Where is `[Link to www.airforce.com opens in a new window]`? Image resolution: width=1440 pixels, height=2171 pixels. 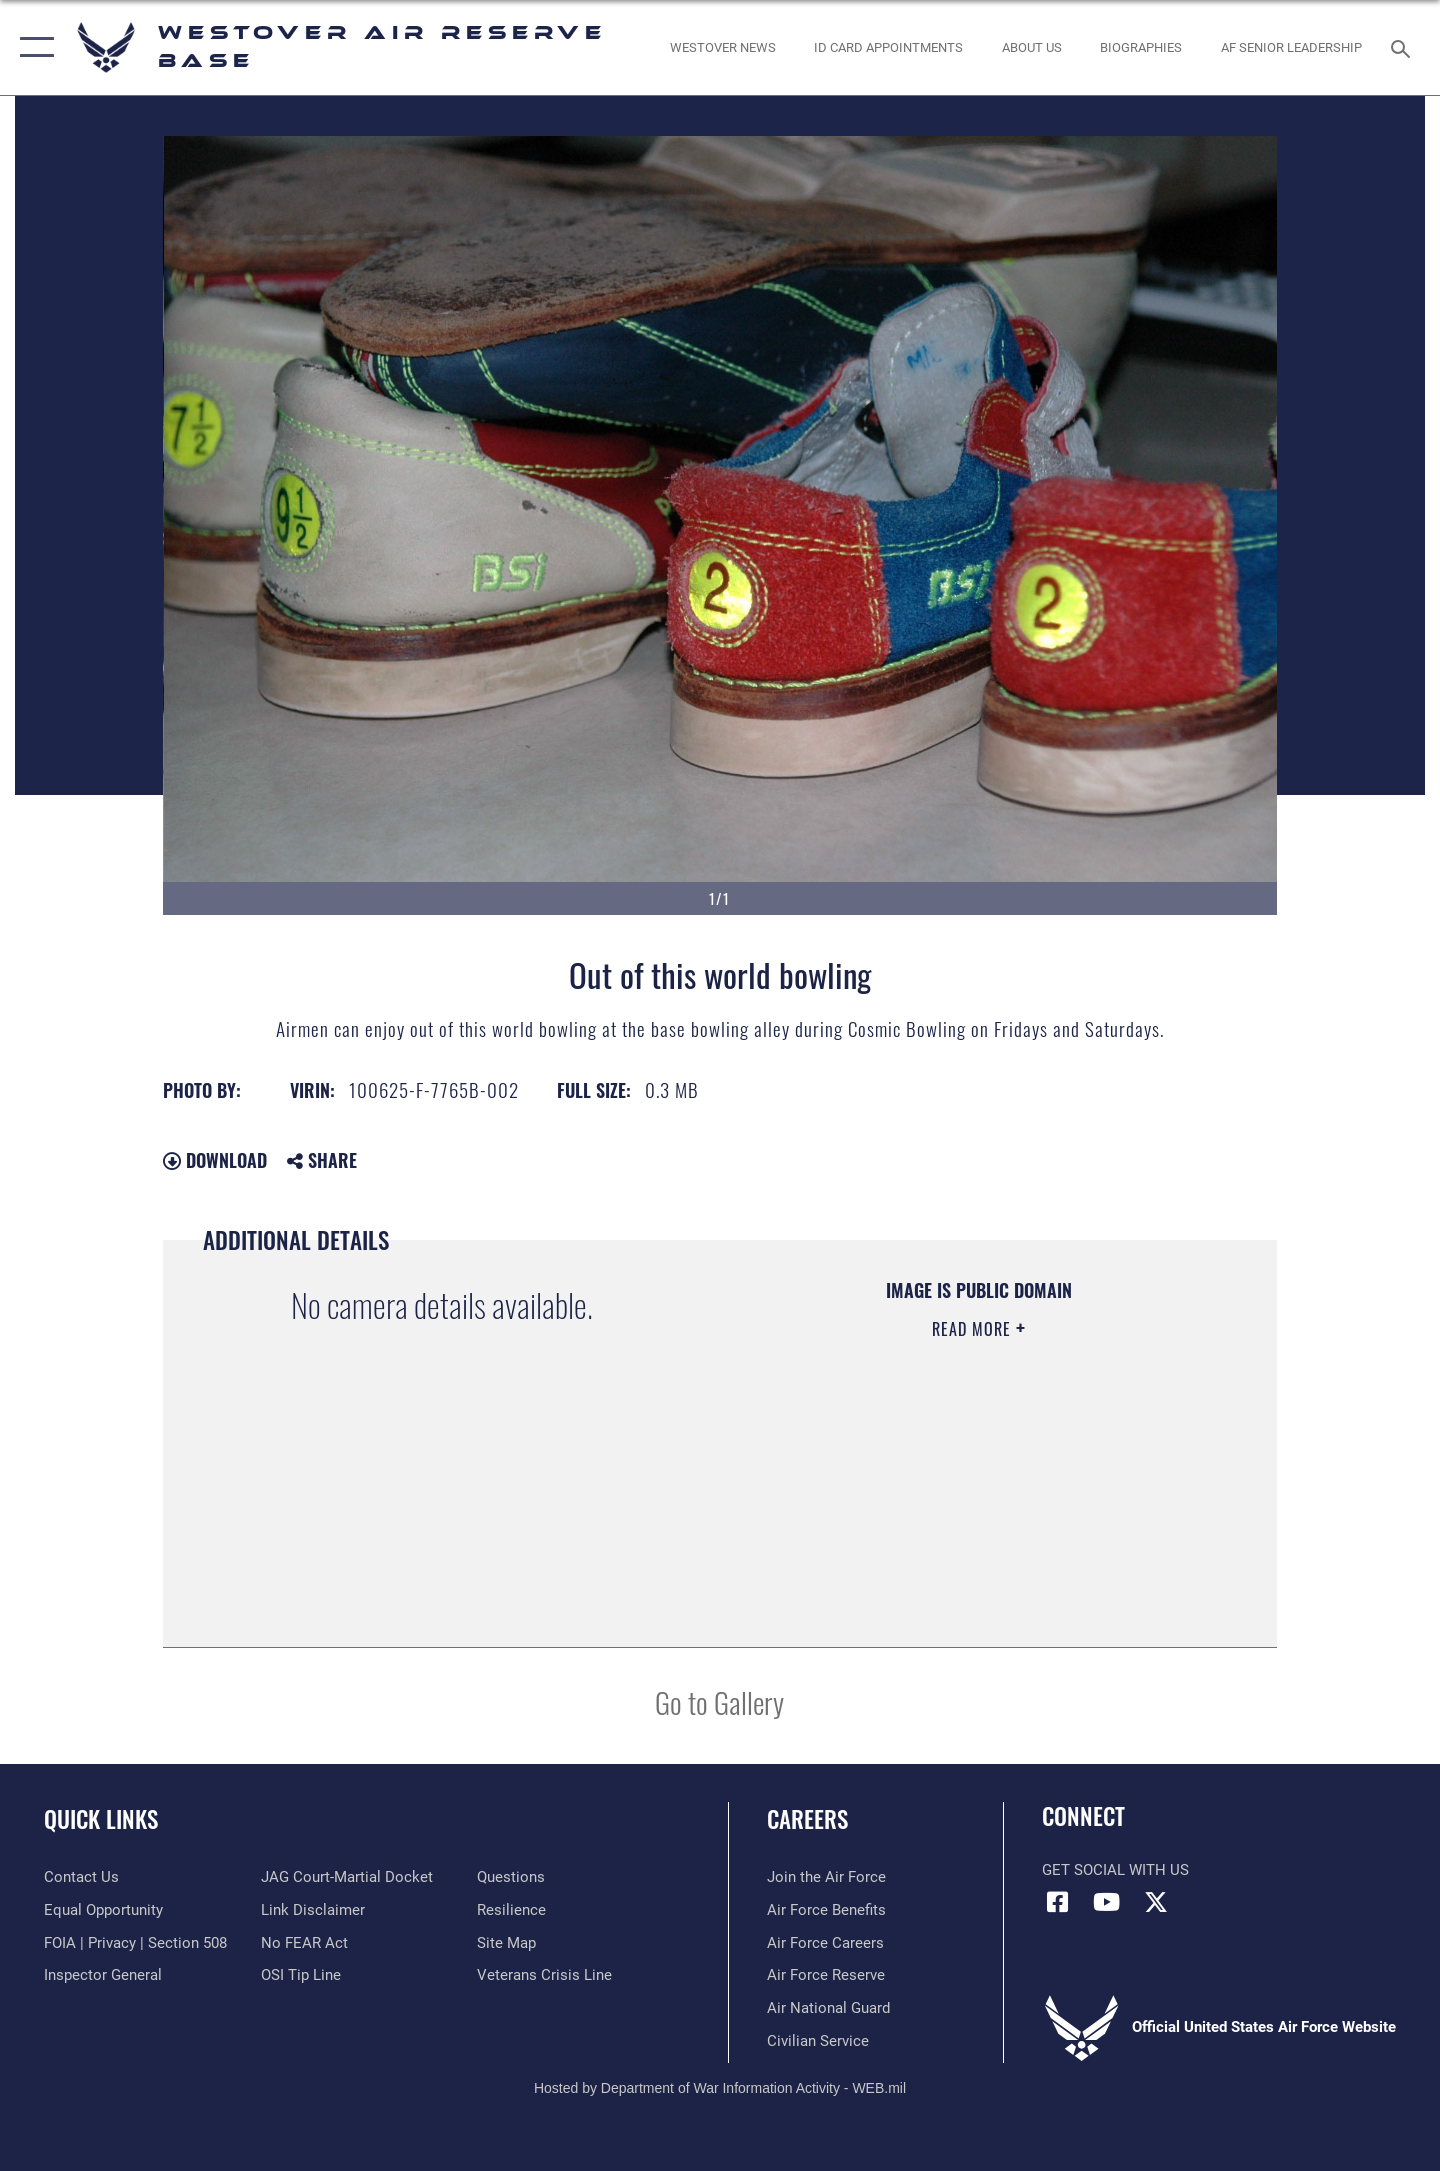
[Link to www.airforce.com opens in a new window] is located at coordinates (826, 1877).